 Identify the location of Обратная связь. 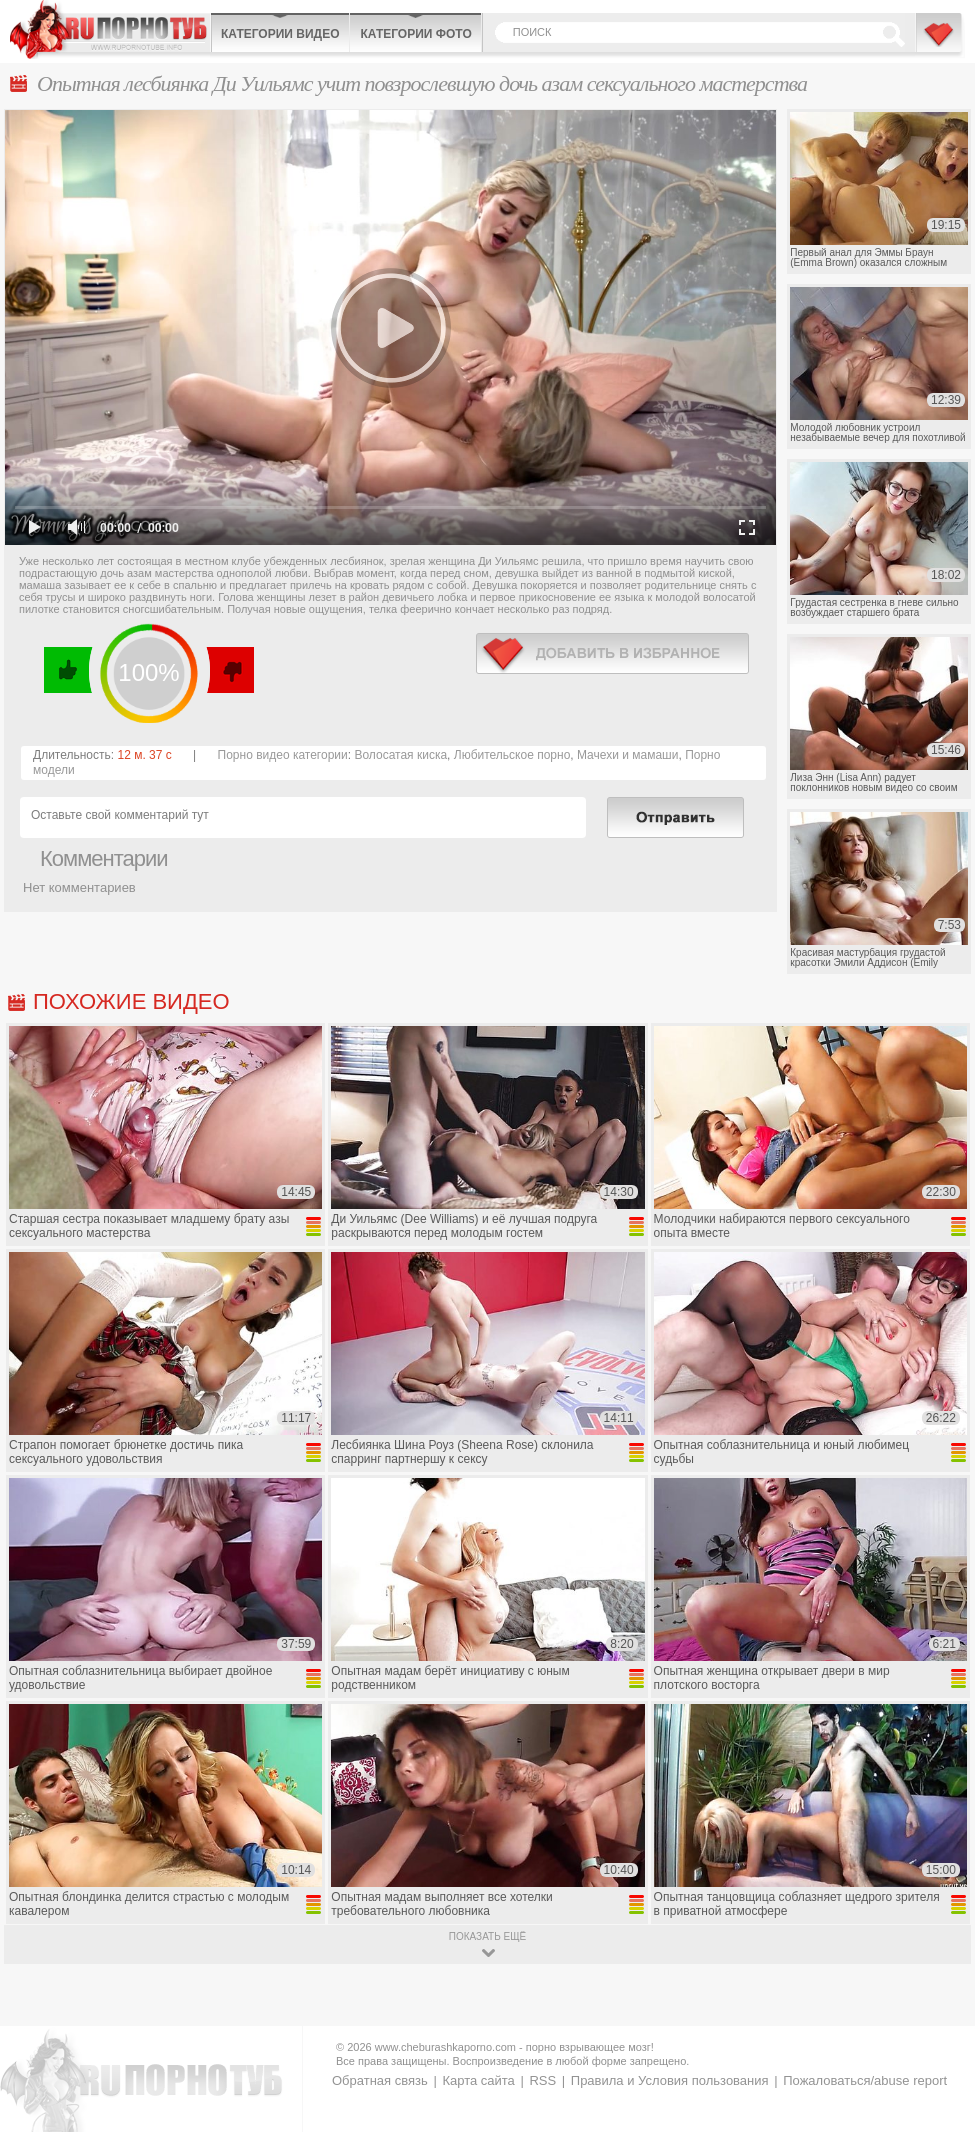
(380, 2080).